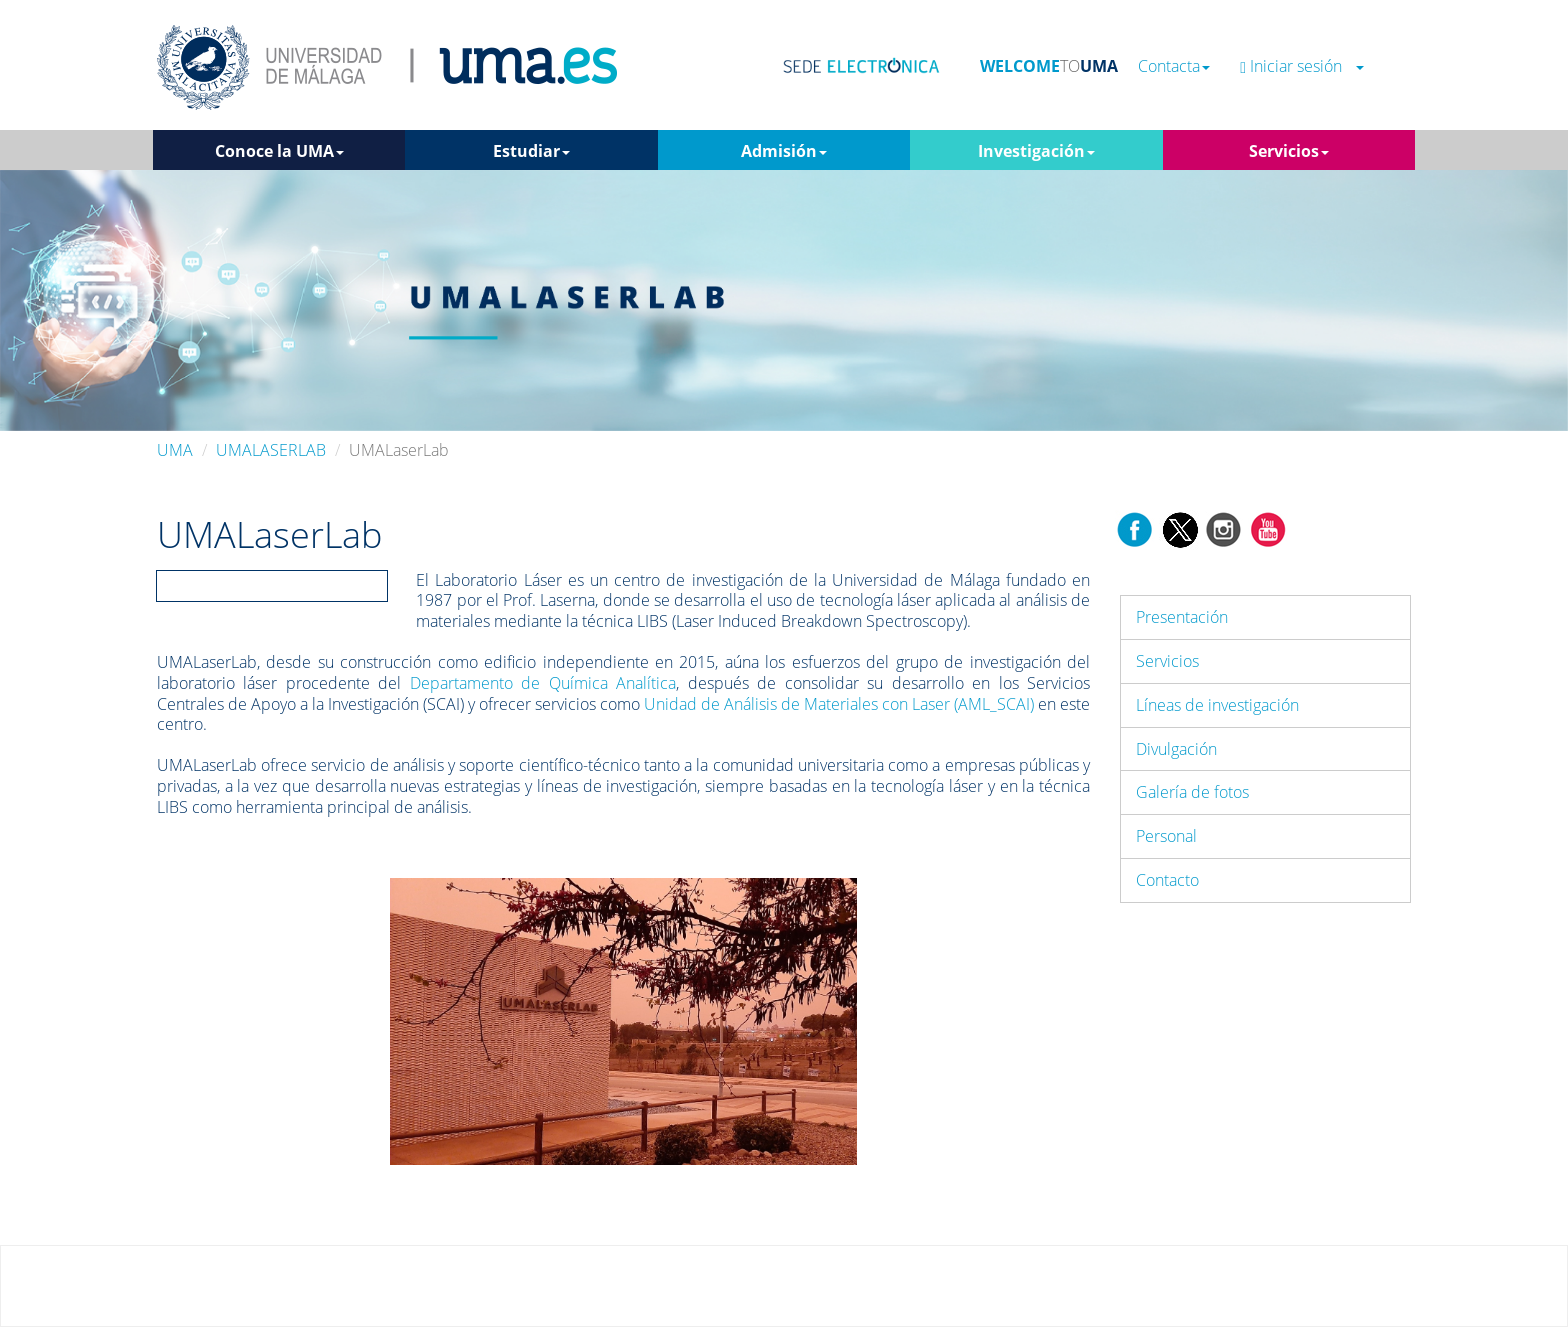  Describe the element at coordinates (1036, 151) in the screenshot. I see `Investigación [button]` at that location.